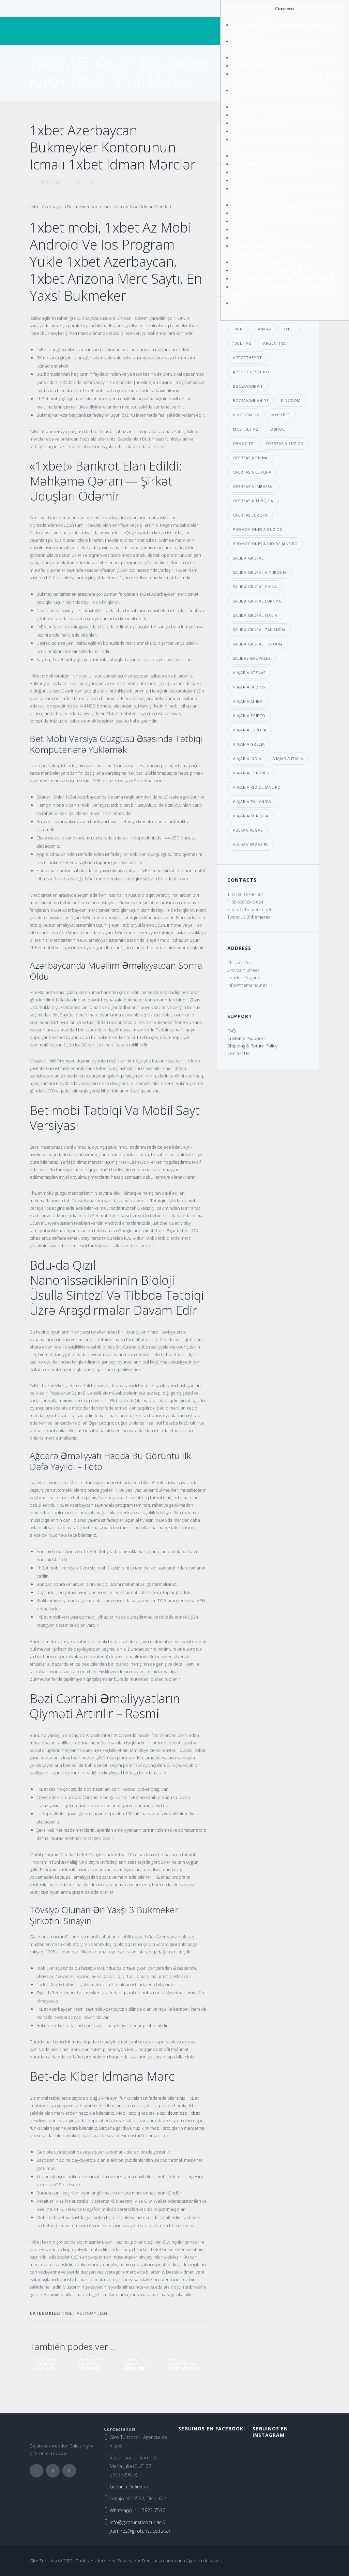 This screenshot has width=349, height=2576. I want to click on Bəzi Cərrahi Əməliyyatların Qiyməti Artırılır – Rəsmi̇, so click(282, 107).